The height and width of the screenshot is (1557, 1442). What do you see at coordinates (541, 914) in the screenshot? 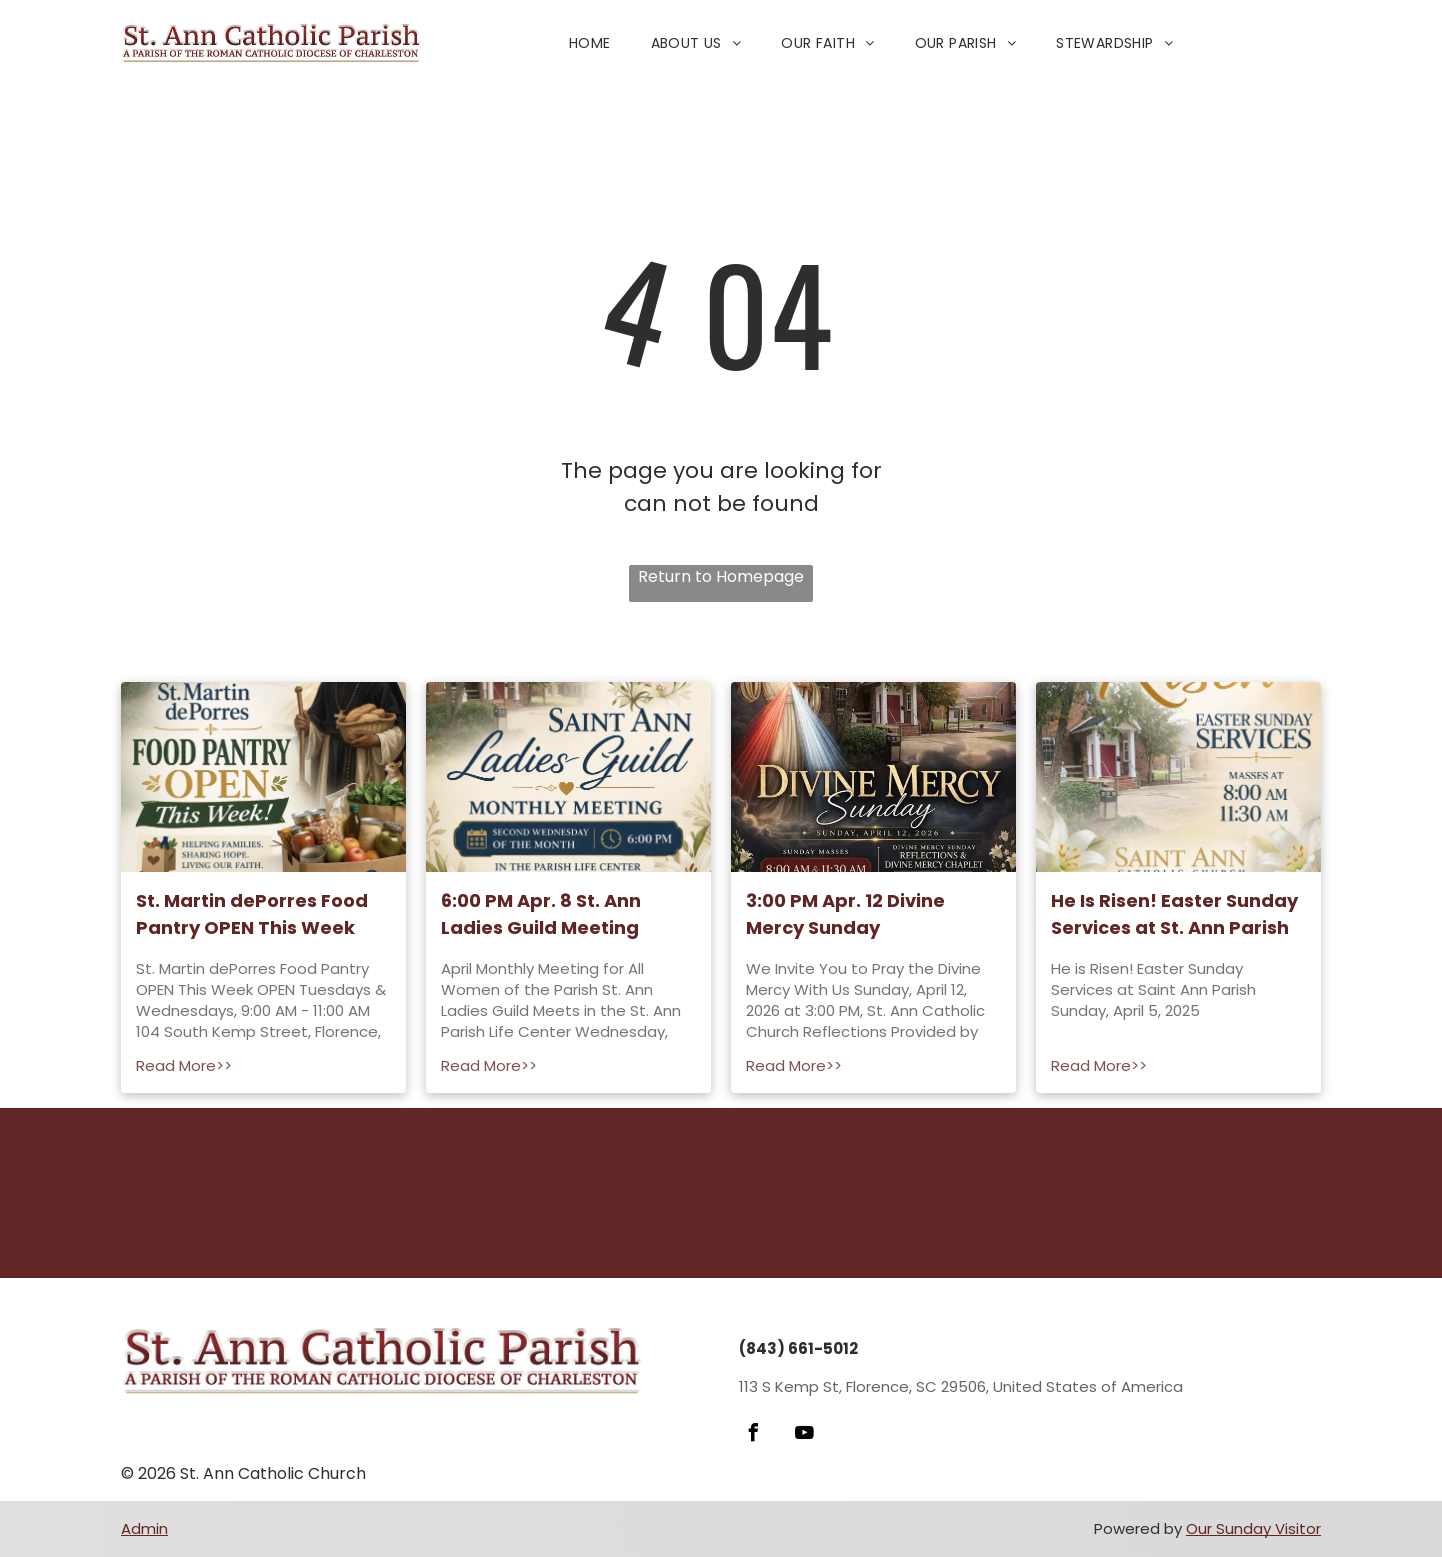
I see `6:00 PM Apr. 8 St. Ann Ladies Guild Meeting` at bounding box center [541, 914].